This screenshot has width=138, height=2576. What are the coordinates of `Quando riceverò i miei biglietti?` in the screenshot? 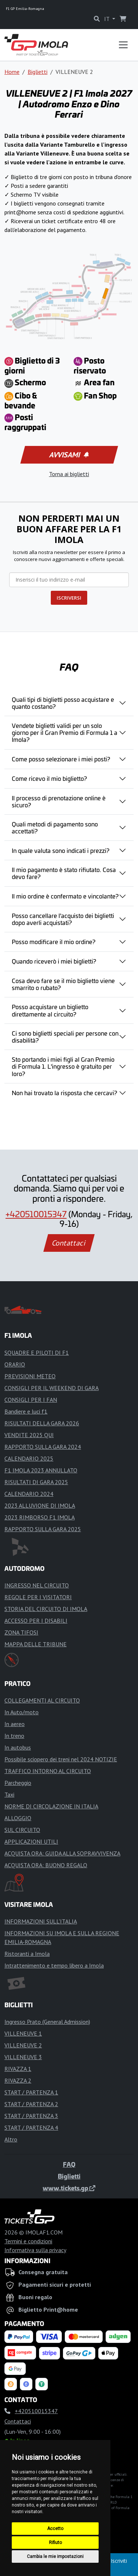 It's located at (54, 961).